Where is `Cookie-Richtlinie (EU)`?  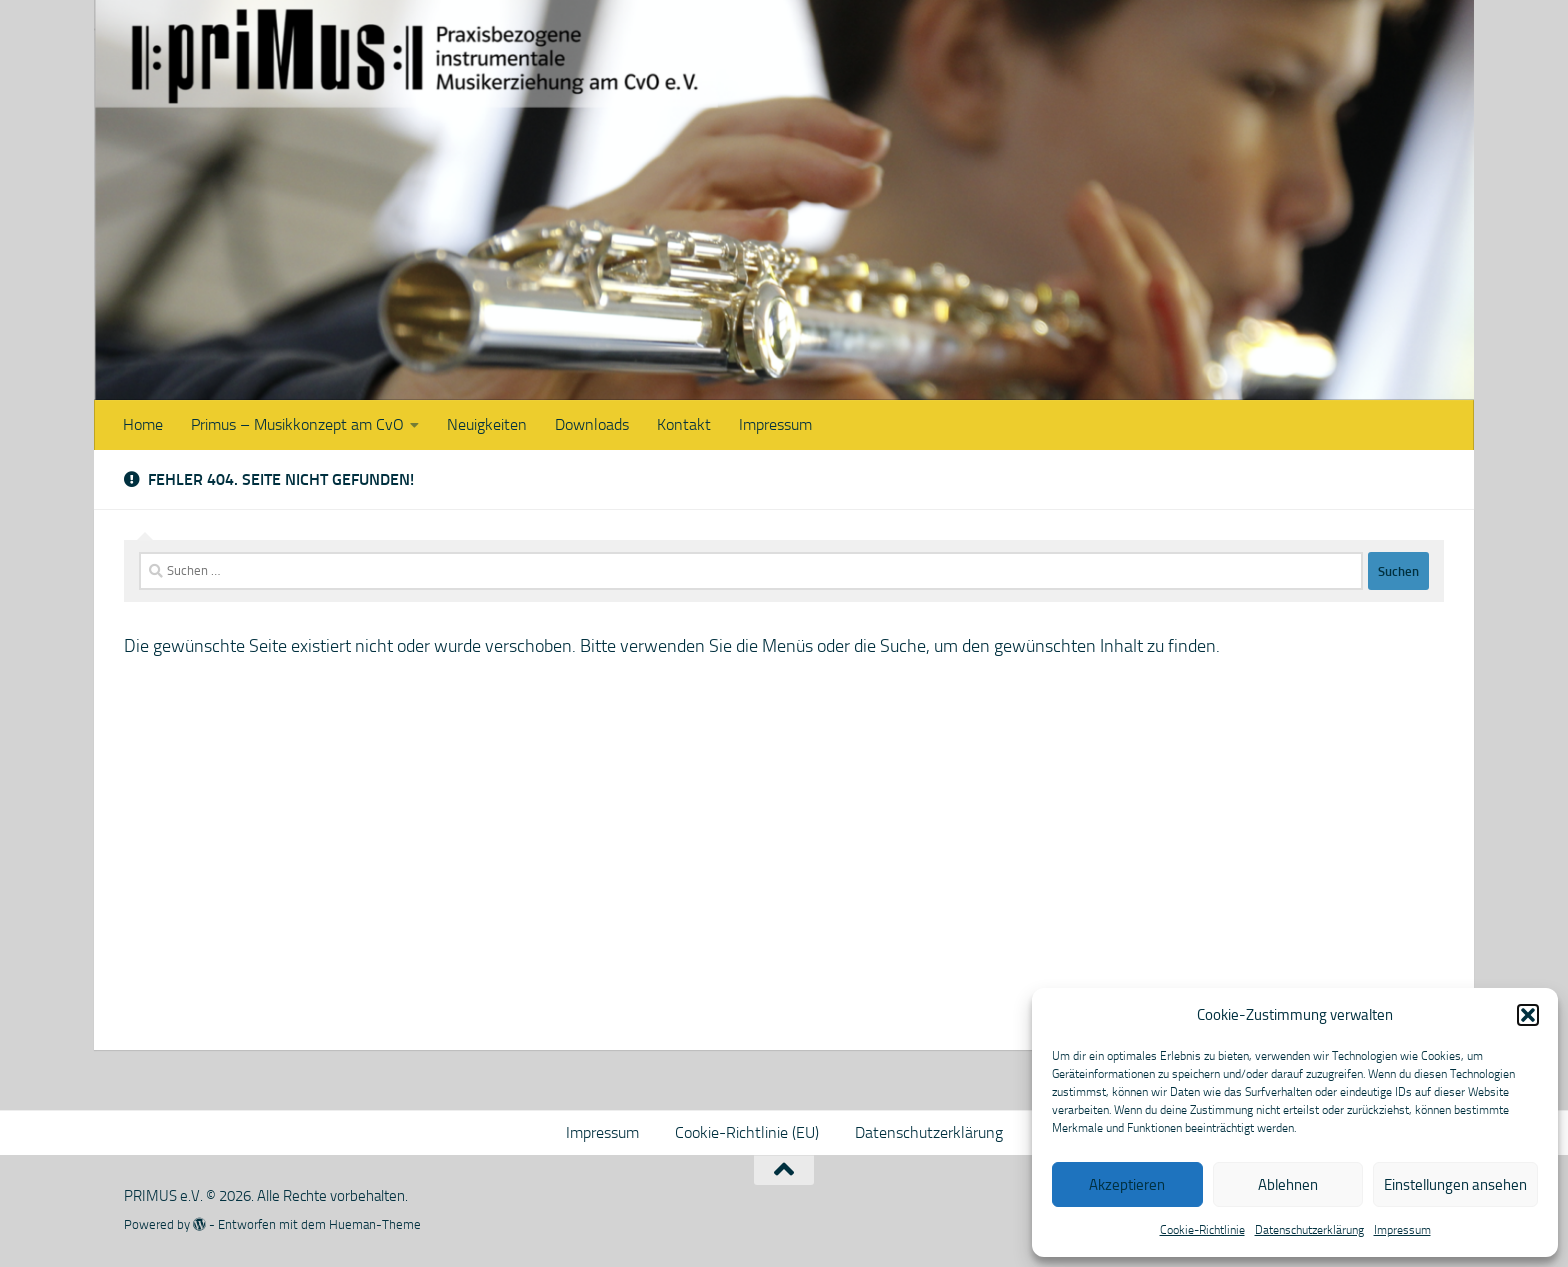 Cookie-Richtlinie (EU) is located at coordinates (747, 1132).